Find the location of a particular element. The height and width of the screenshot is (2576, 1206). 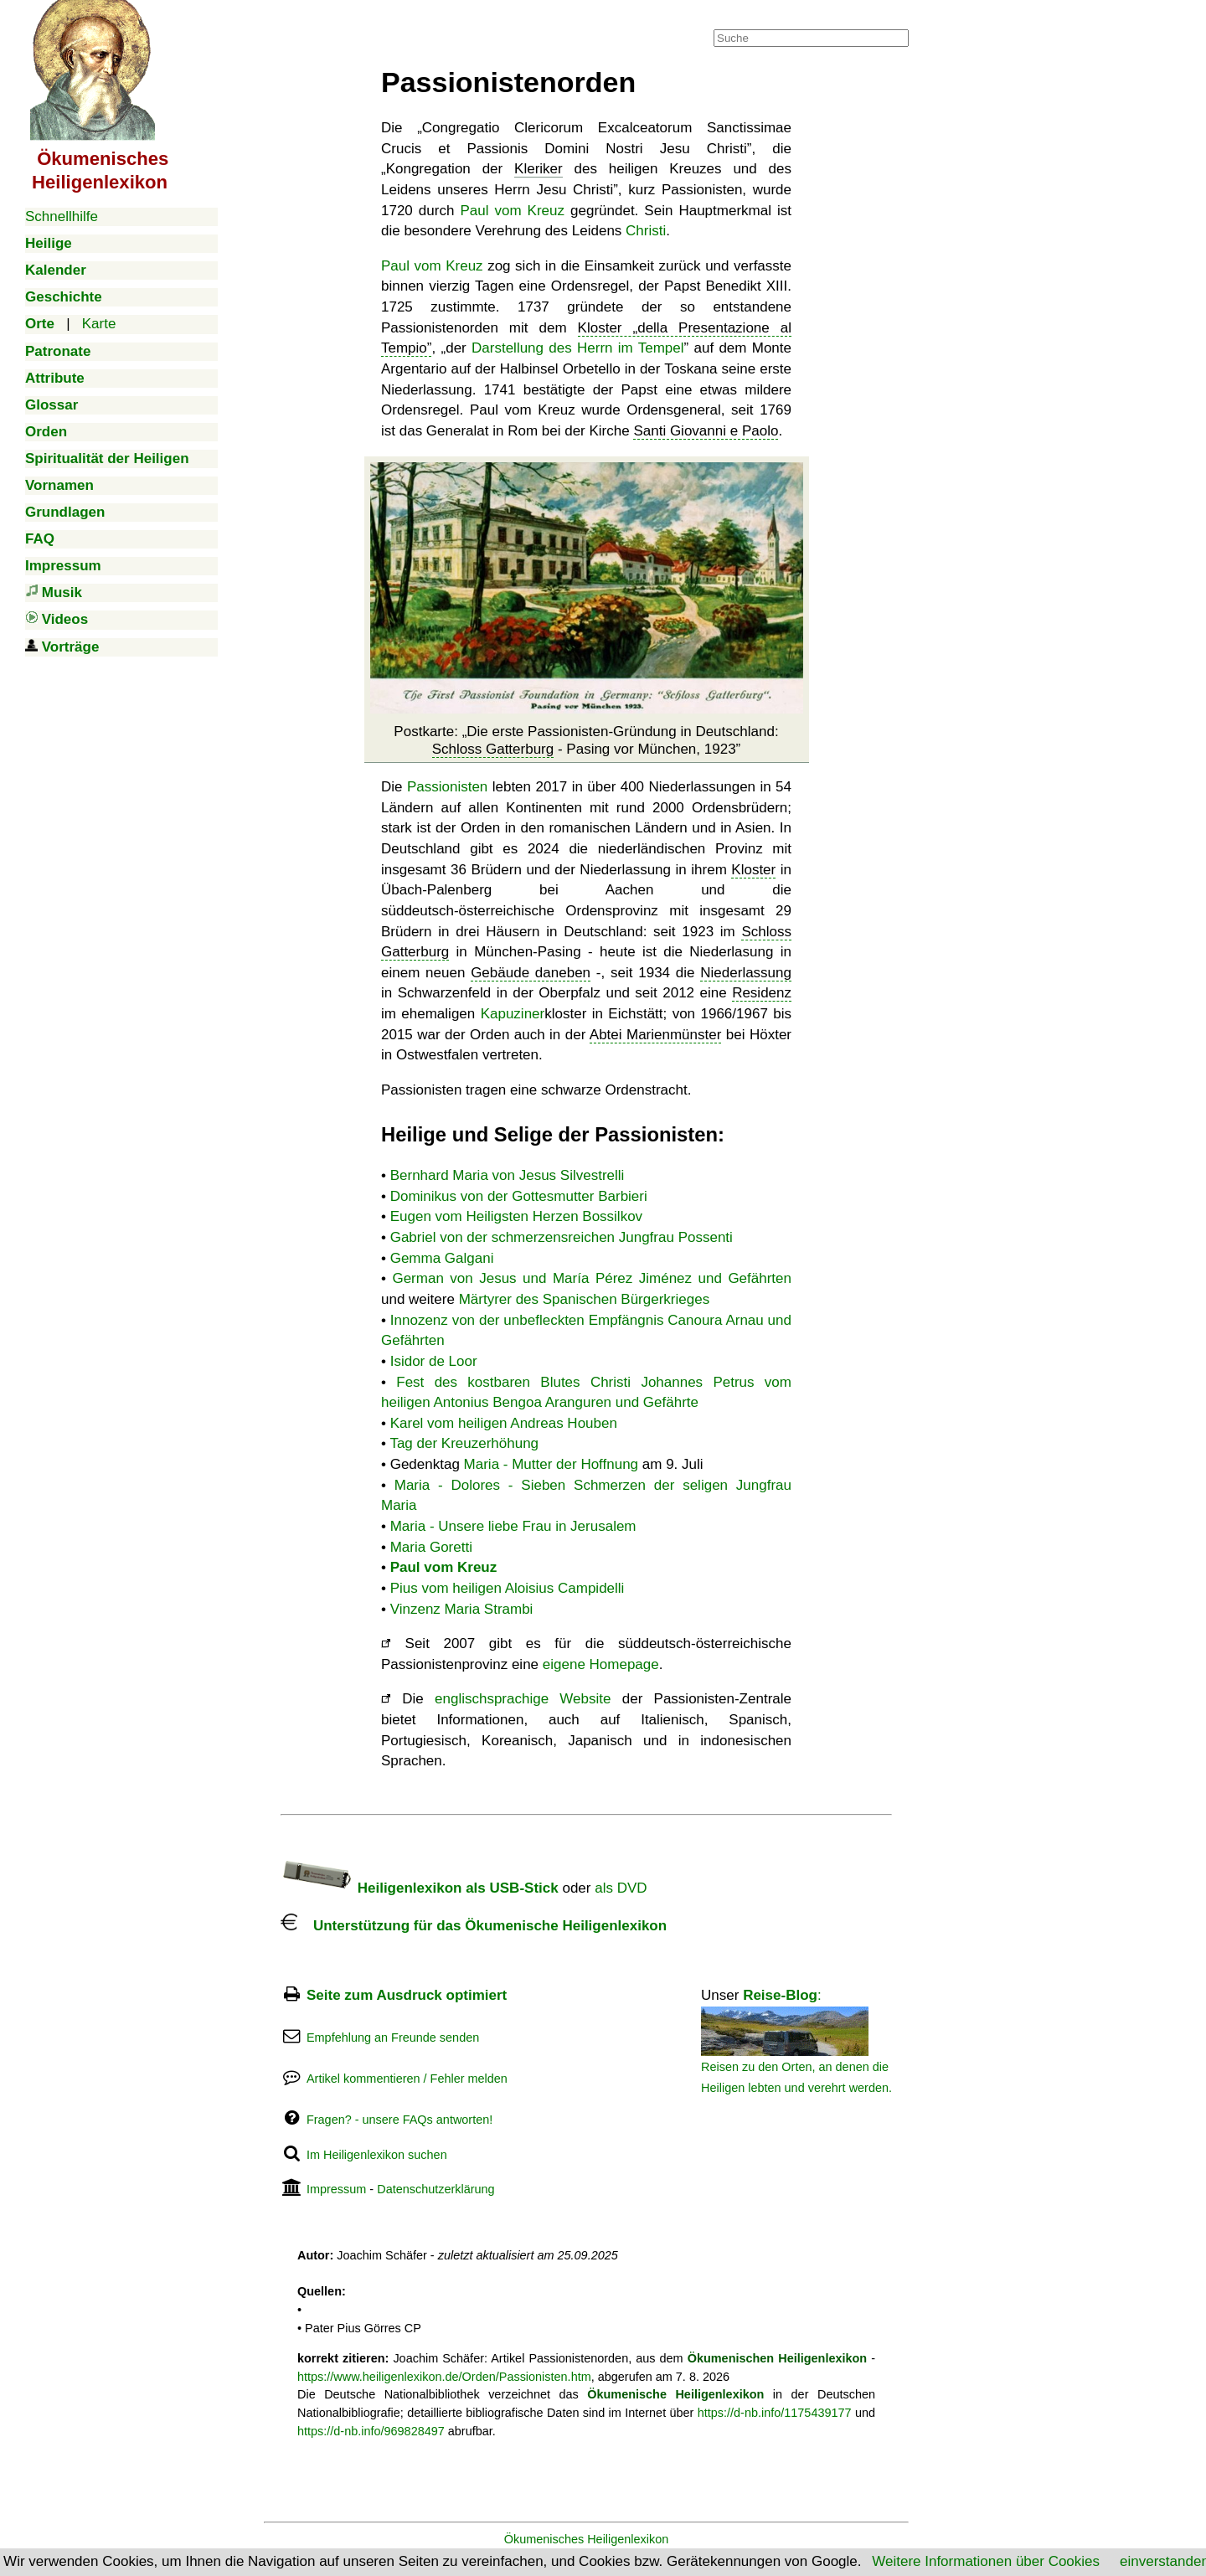

Eugen vom Heiligsten Herzen Bossilkov is located at coordinates (516, 1216).